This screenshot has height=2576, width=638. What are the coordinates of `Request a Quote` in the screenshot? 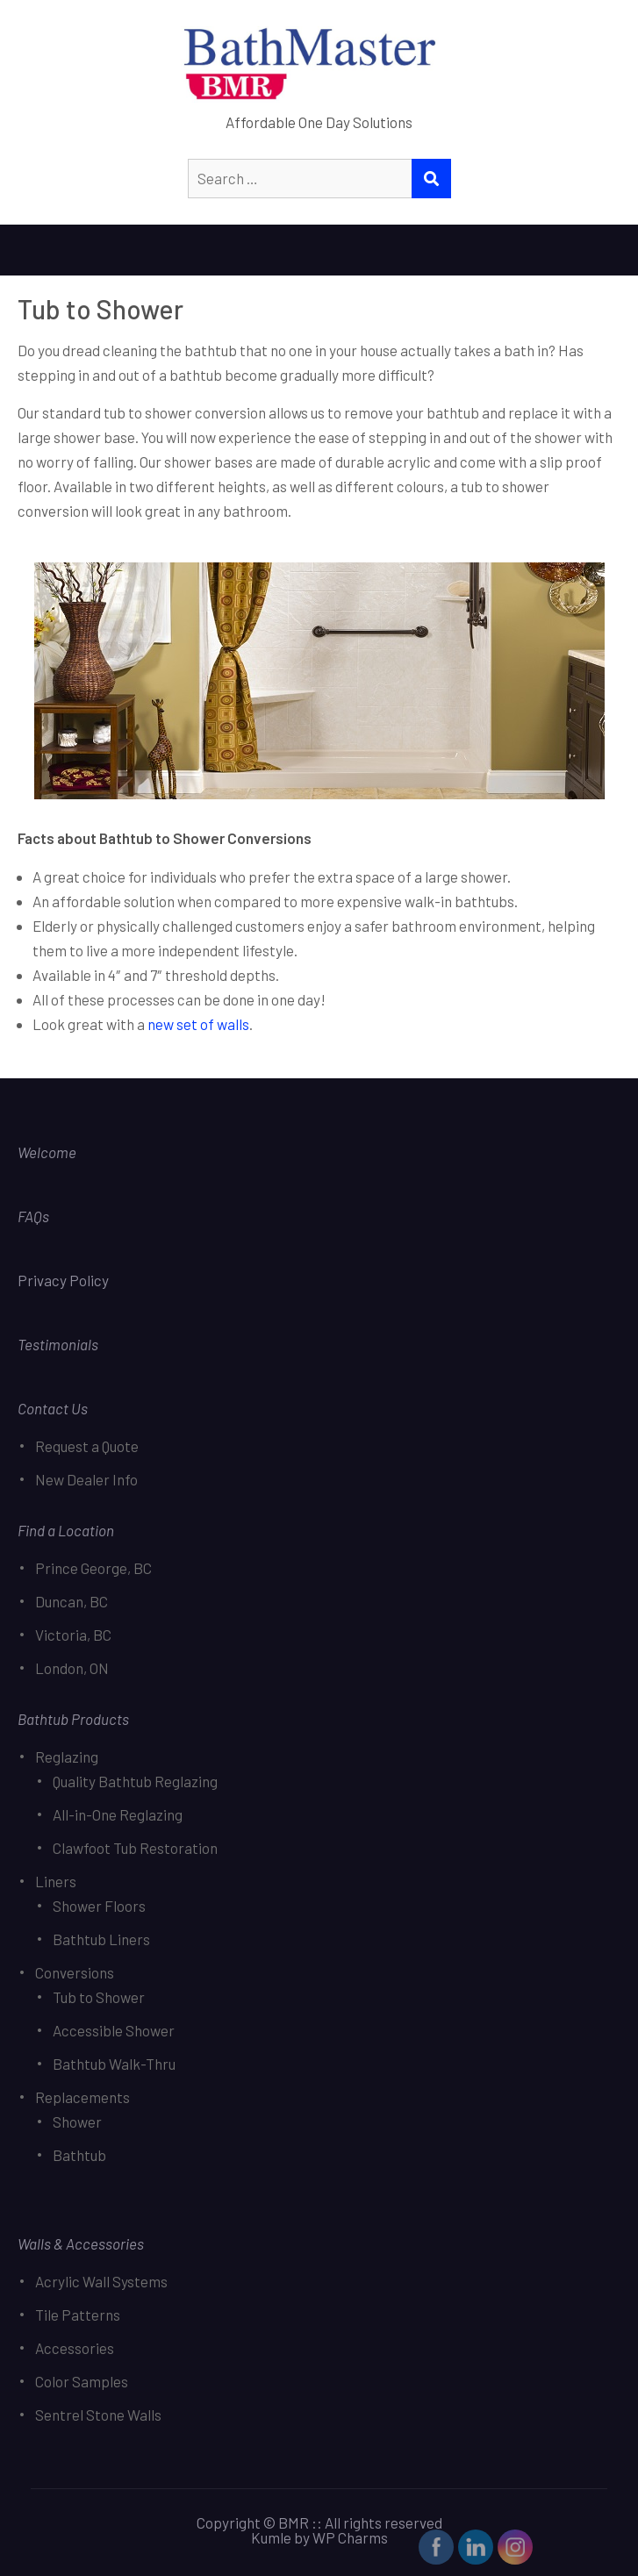 It's located at (87, 1446).